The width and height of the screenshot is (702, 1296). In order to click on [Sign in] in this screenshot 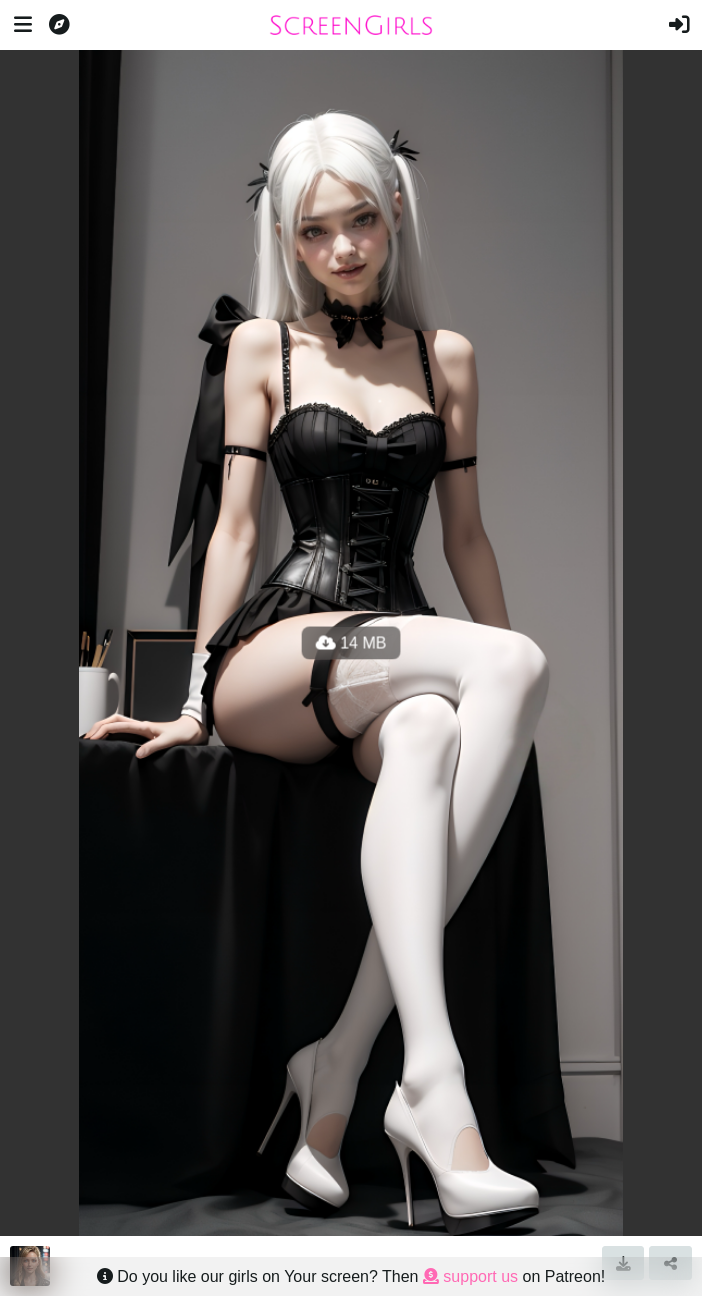, I will do `click(679, 25)`.